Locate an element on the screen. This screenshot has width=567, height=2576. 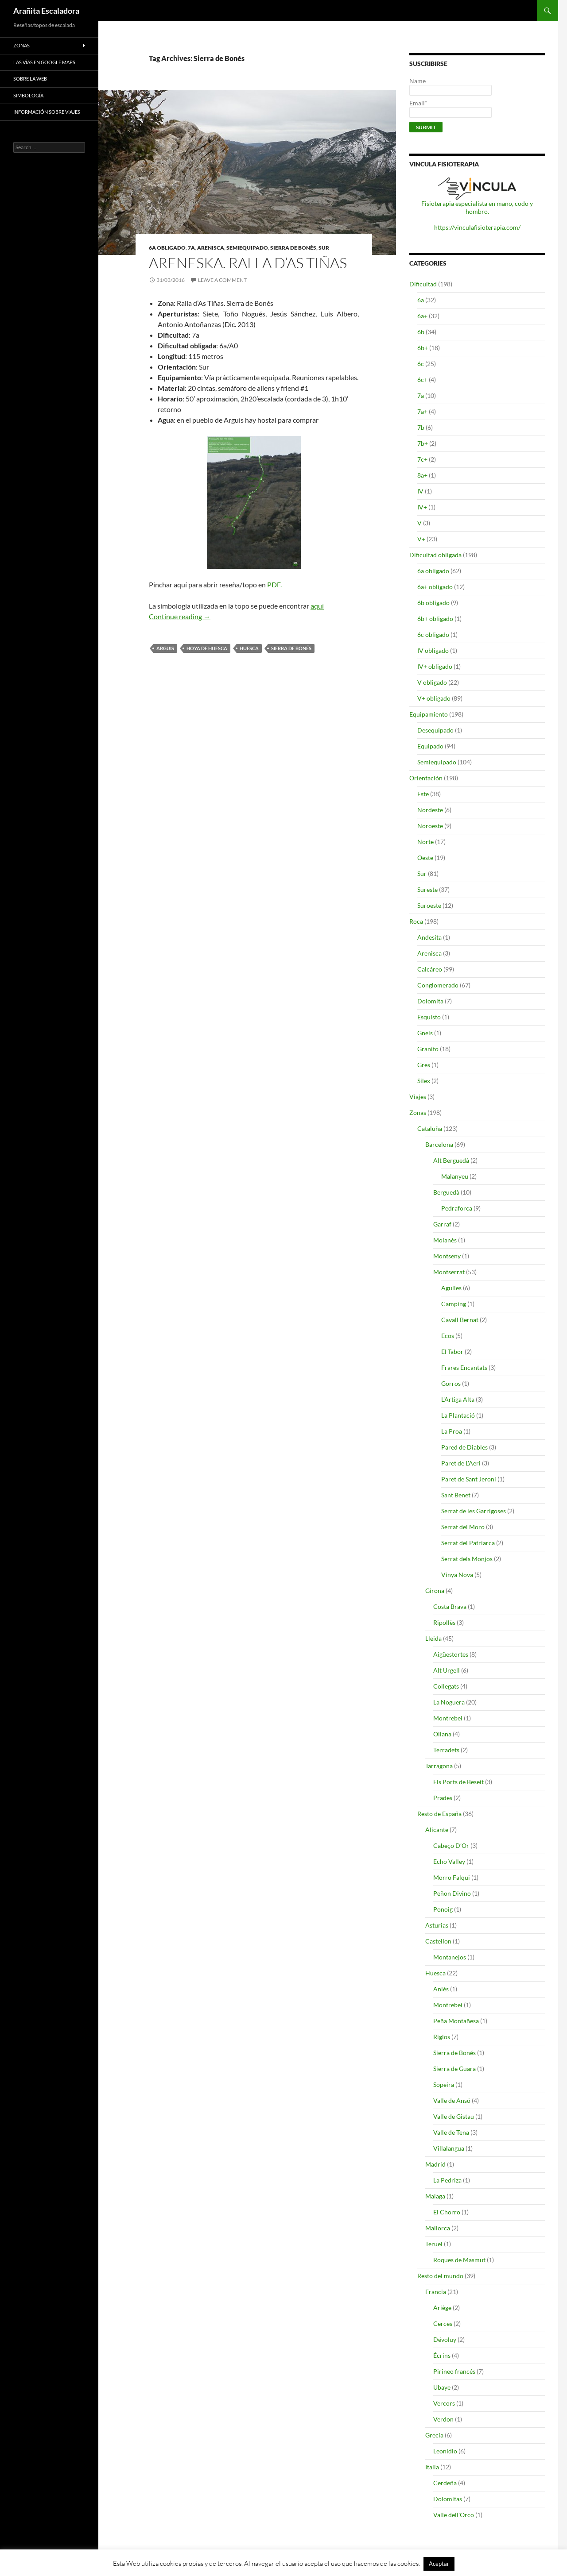
Serrat del Patriarca is located at coordinates (468, 1542).